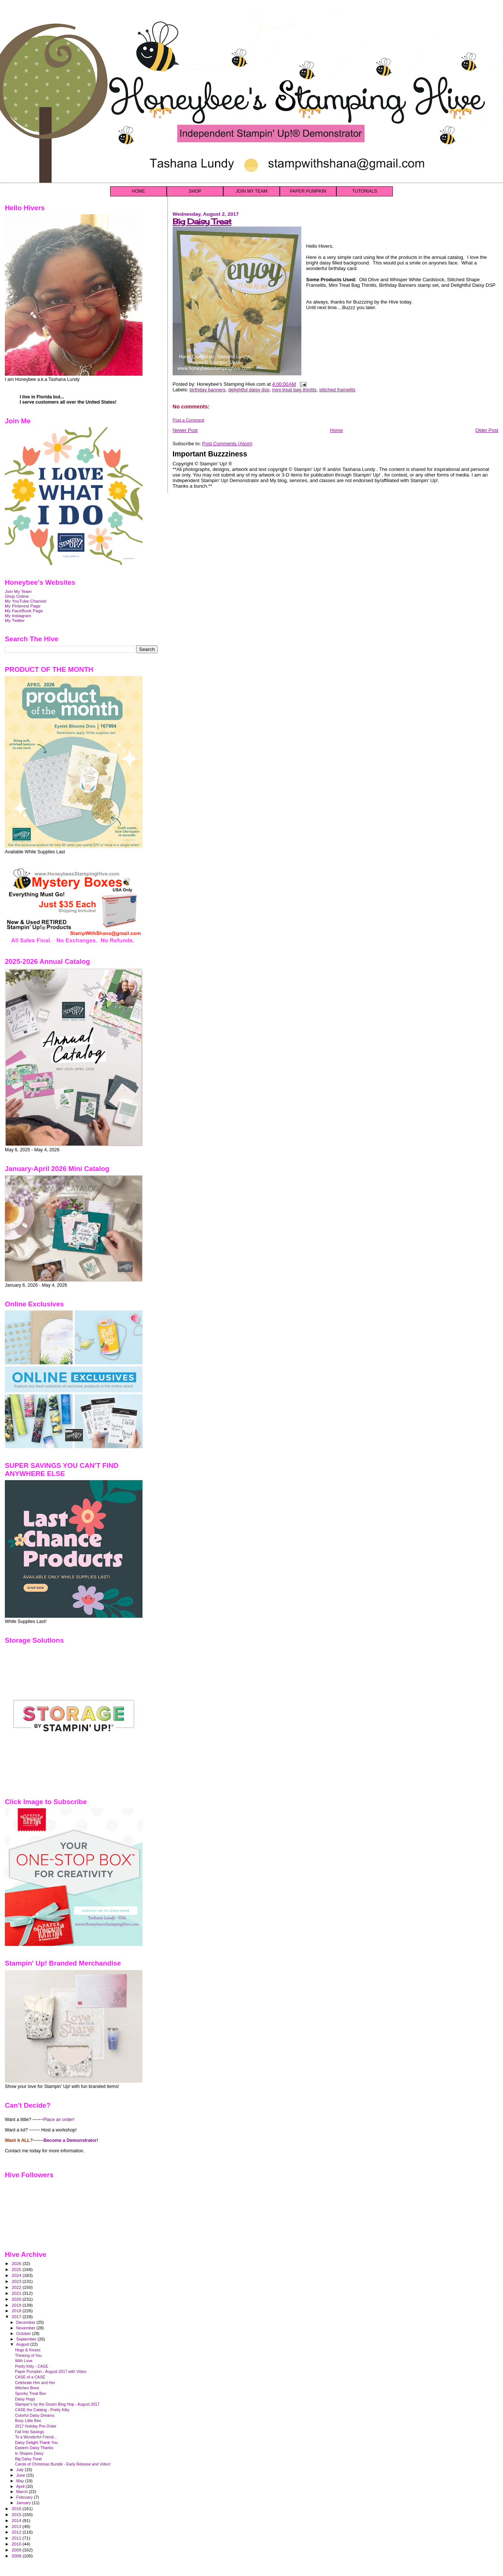 The height and width of the screenshot is (2576, 503). Describe the element at coordinates (17, 2514) in the screenshot. I see `2015` at that location.